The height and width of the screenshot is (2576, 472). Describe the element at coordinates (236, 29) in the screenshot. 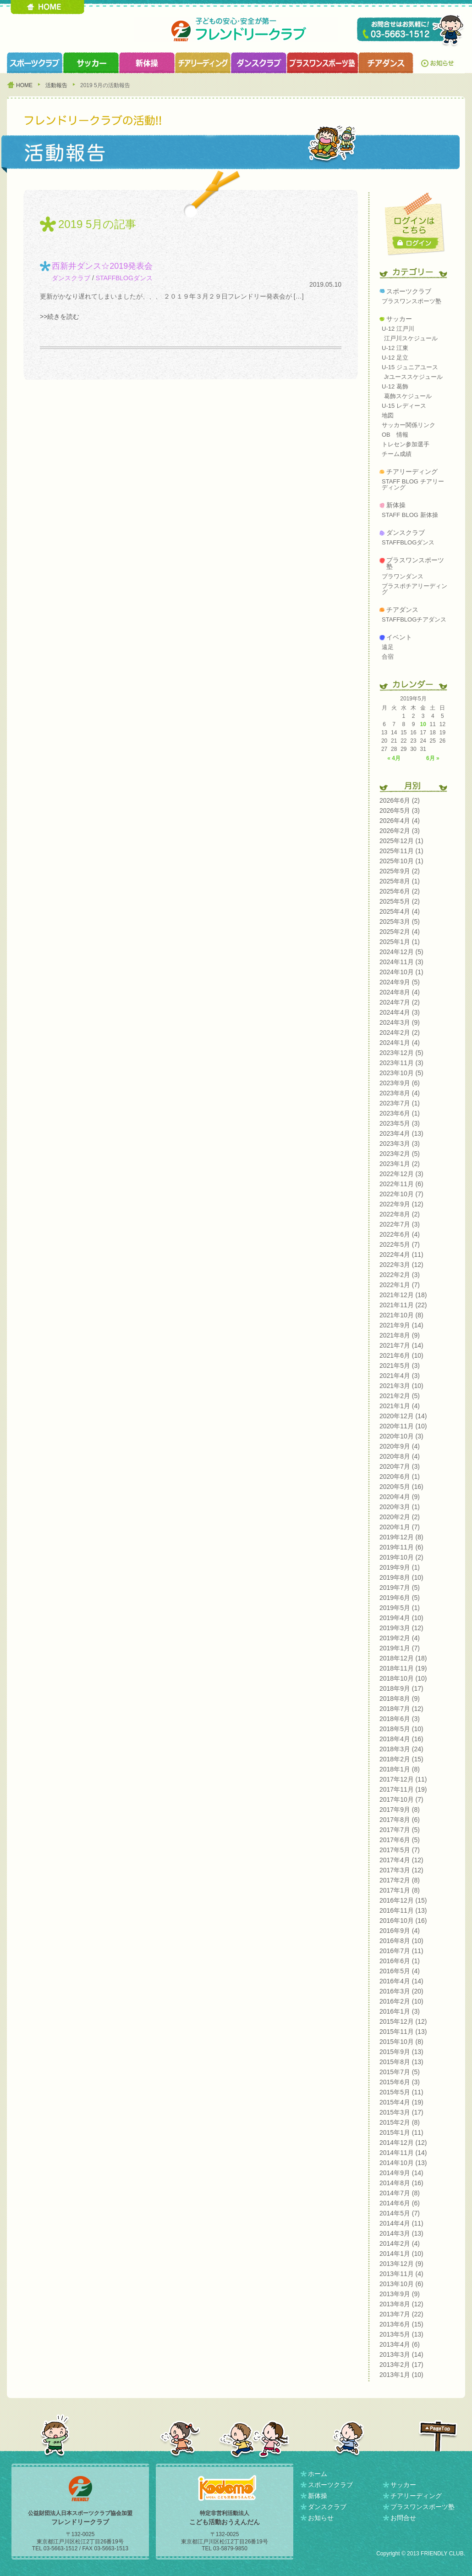

I see `フレンドリークラブ` at that location.